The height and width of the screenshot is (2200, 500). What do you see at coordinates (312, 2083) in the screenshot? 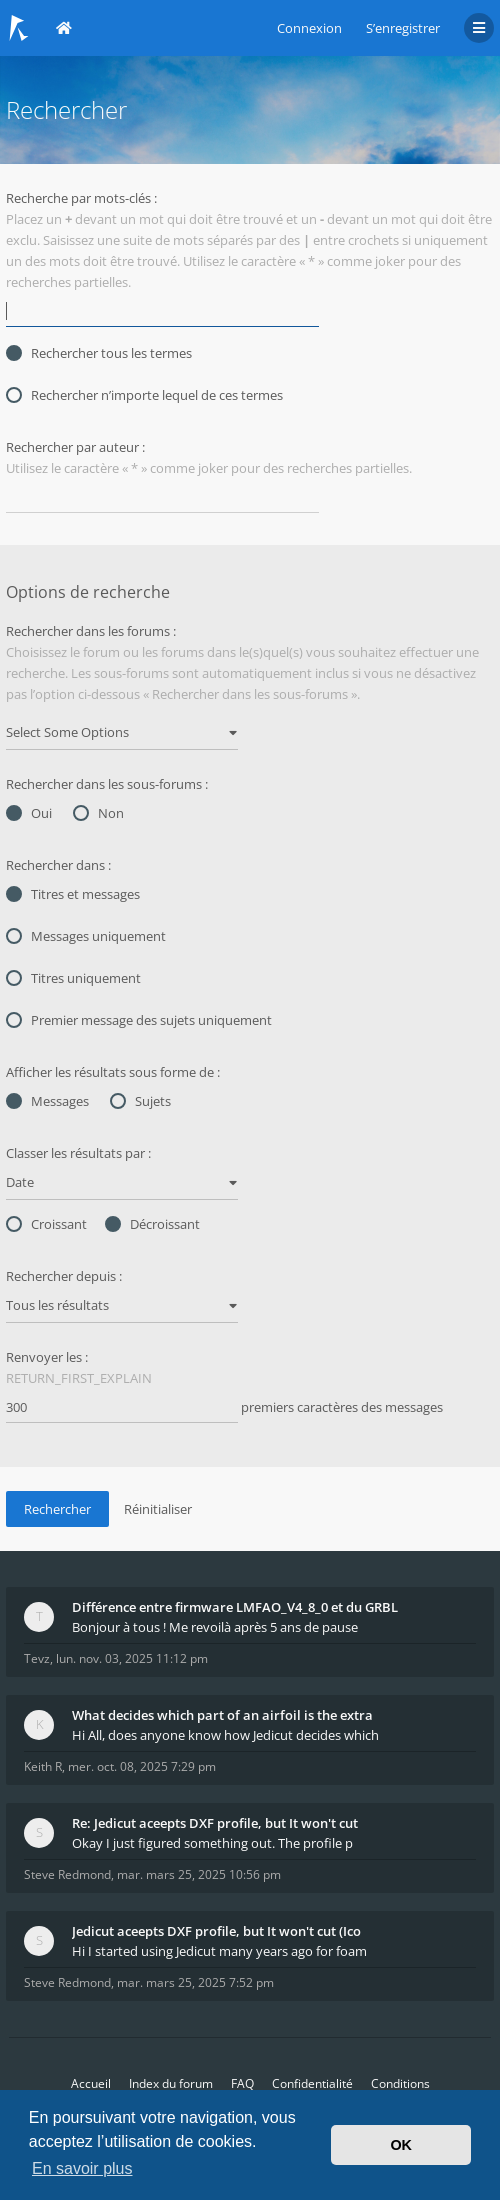
I see `Confidentialité` at bounding box center [312, 2083].